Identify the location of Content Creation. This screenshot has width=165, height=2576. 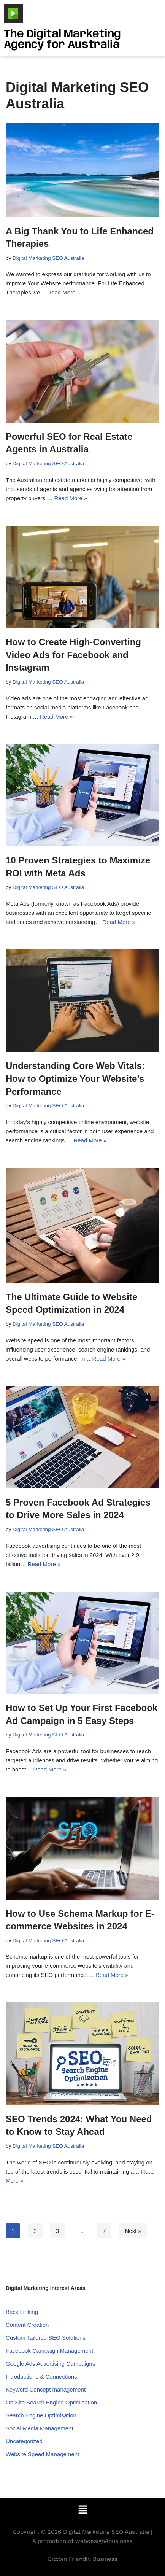
(27, 2325).